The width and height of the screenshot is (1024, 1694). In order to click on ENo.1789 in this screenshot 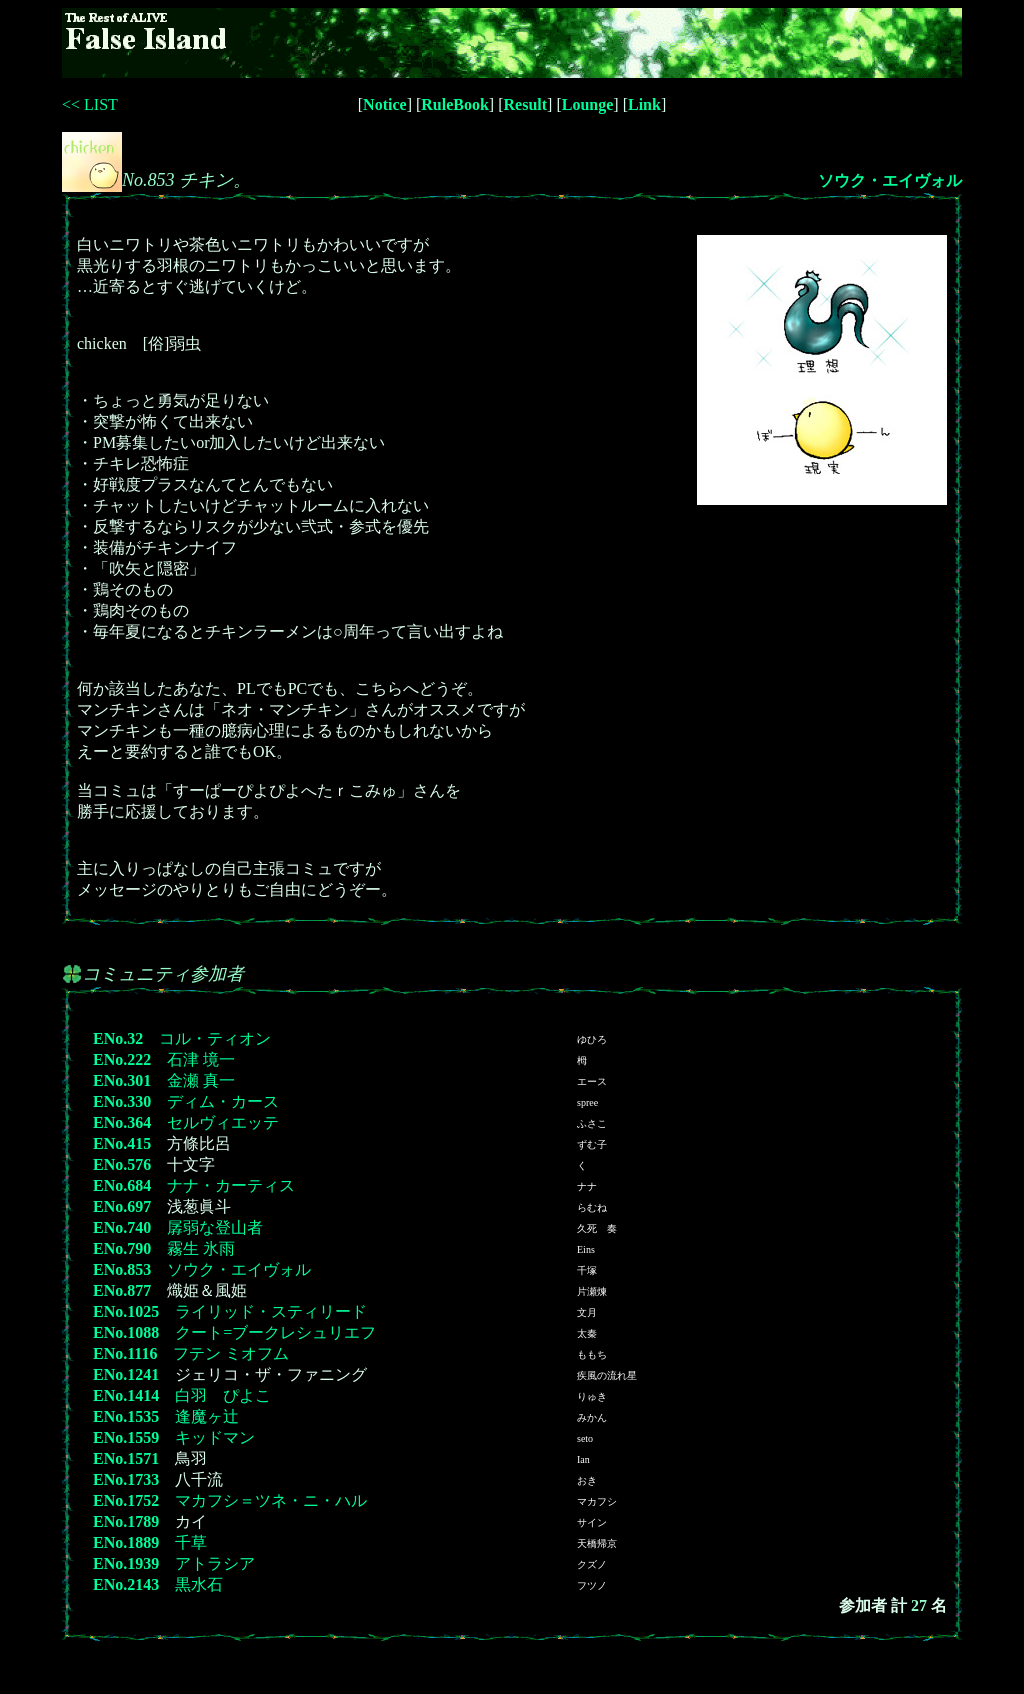, I will do `click(126, 1521)`.